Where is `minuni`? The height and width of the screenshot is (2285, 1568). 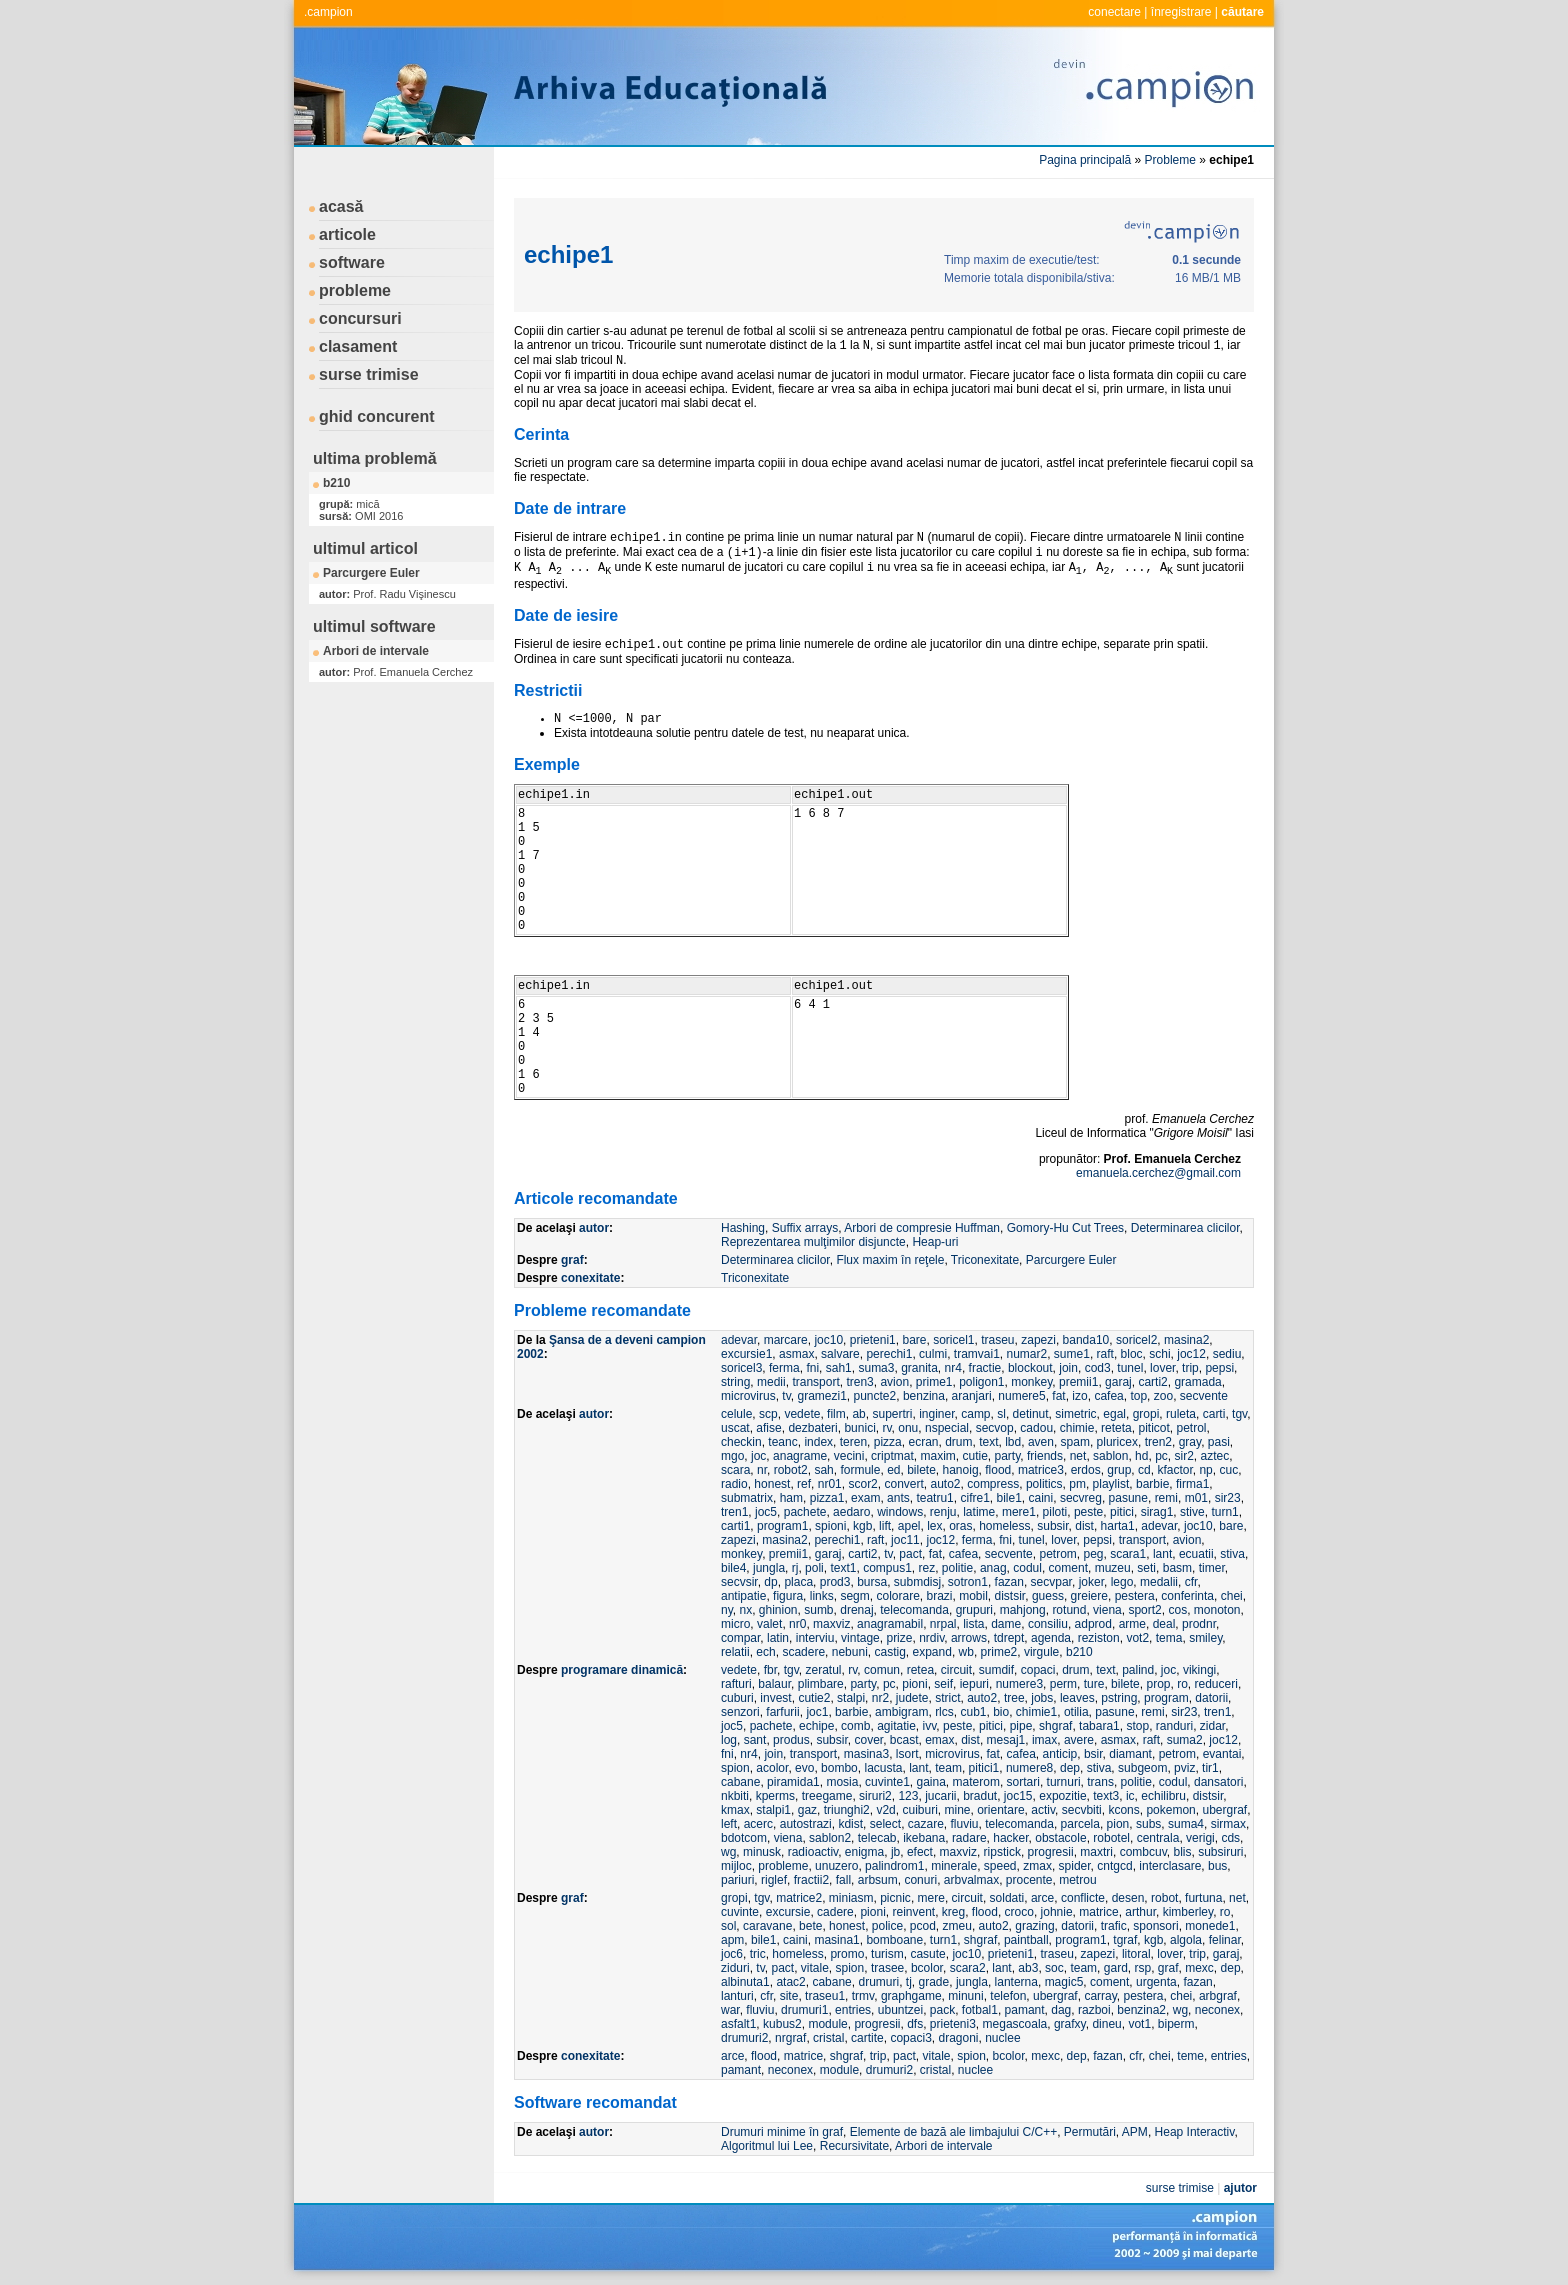
minuni is located at coordinates (965, 1996).